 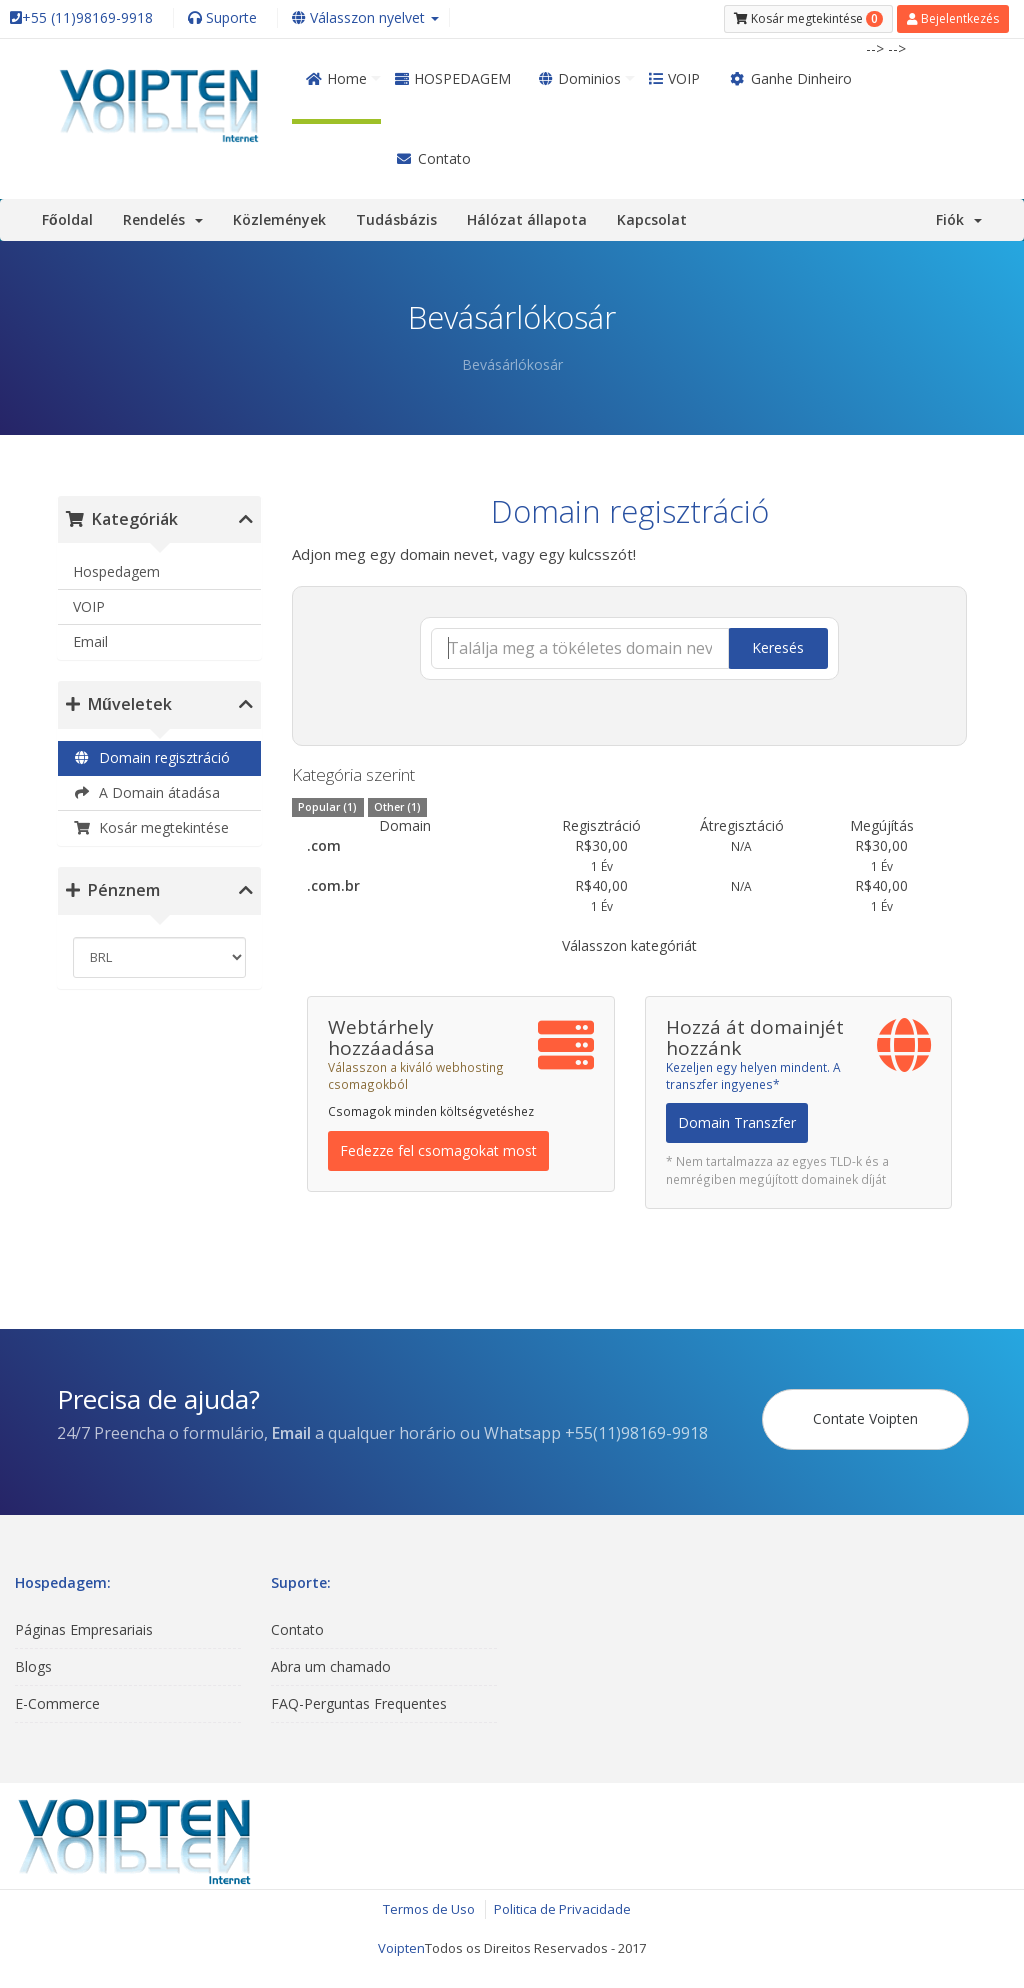 What do you see at coordinates (652, 219) in the screenshot?
I see `Kapcsolat` at bounding box center [652, 219].